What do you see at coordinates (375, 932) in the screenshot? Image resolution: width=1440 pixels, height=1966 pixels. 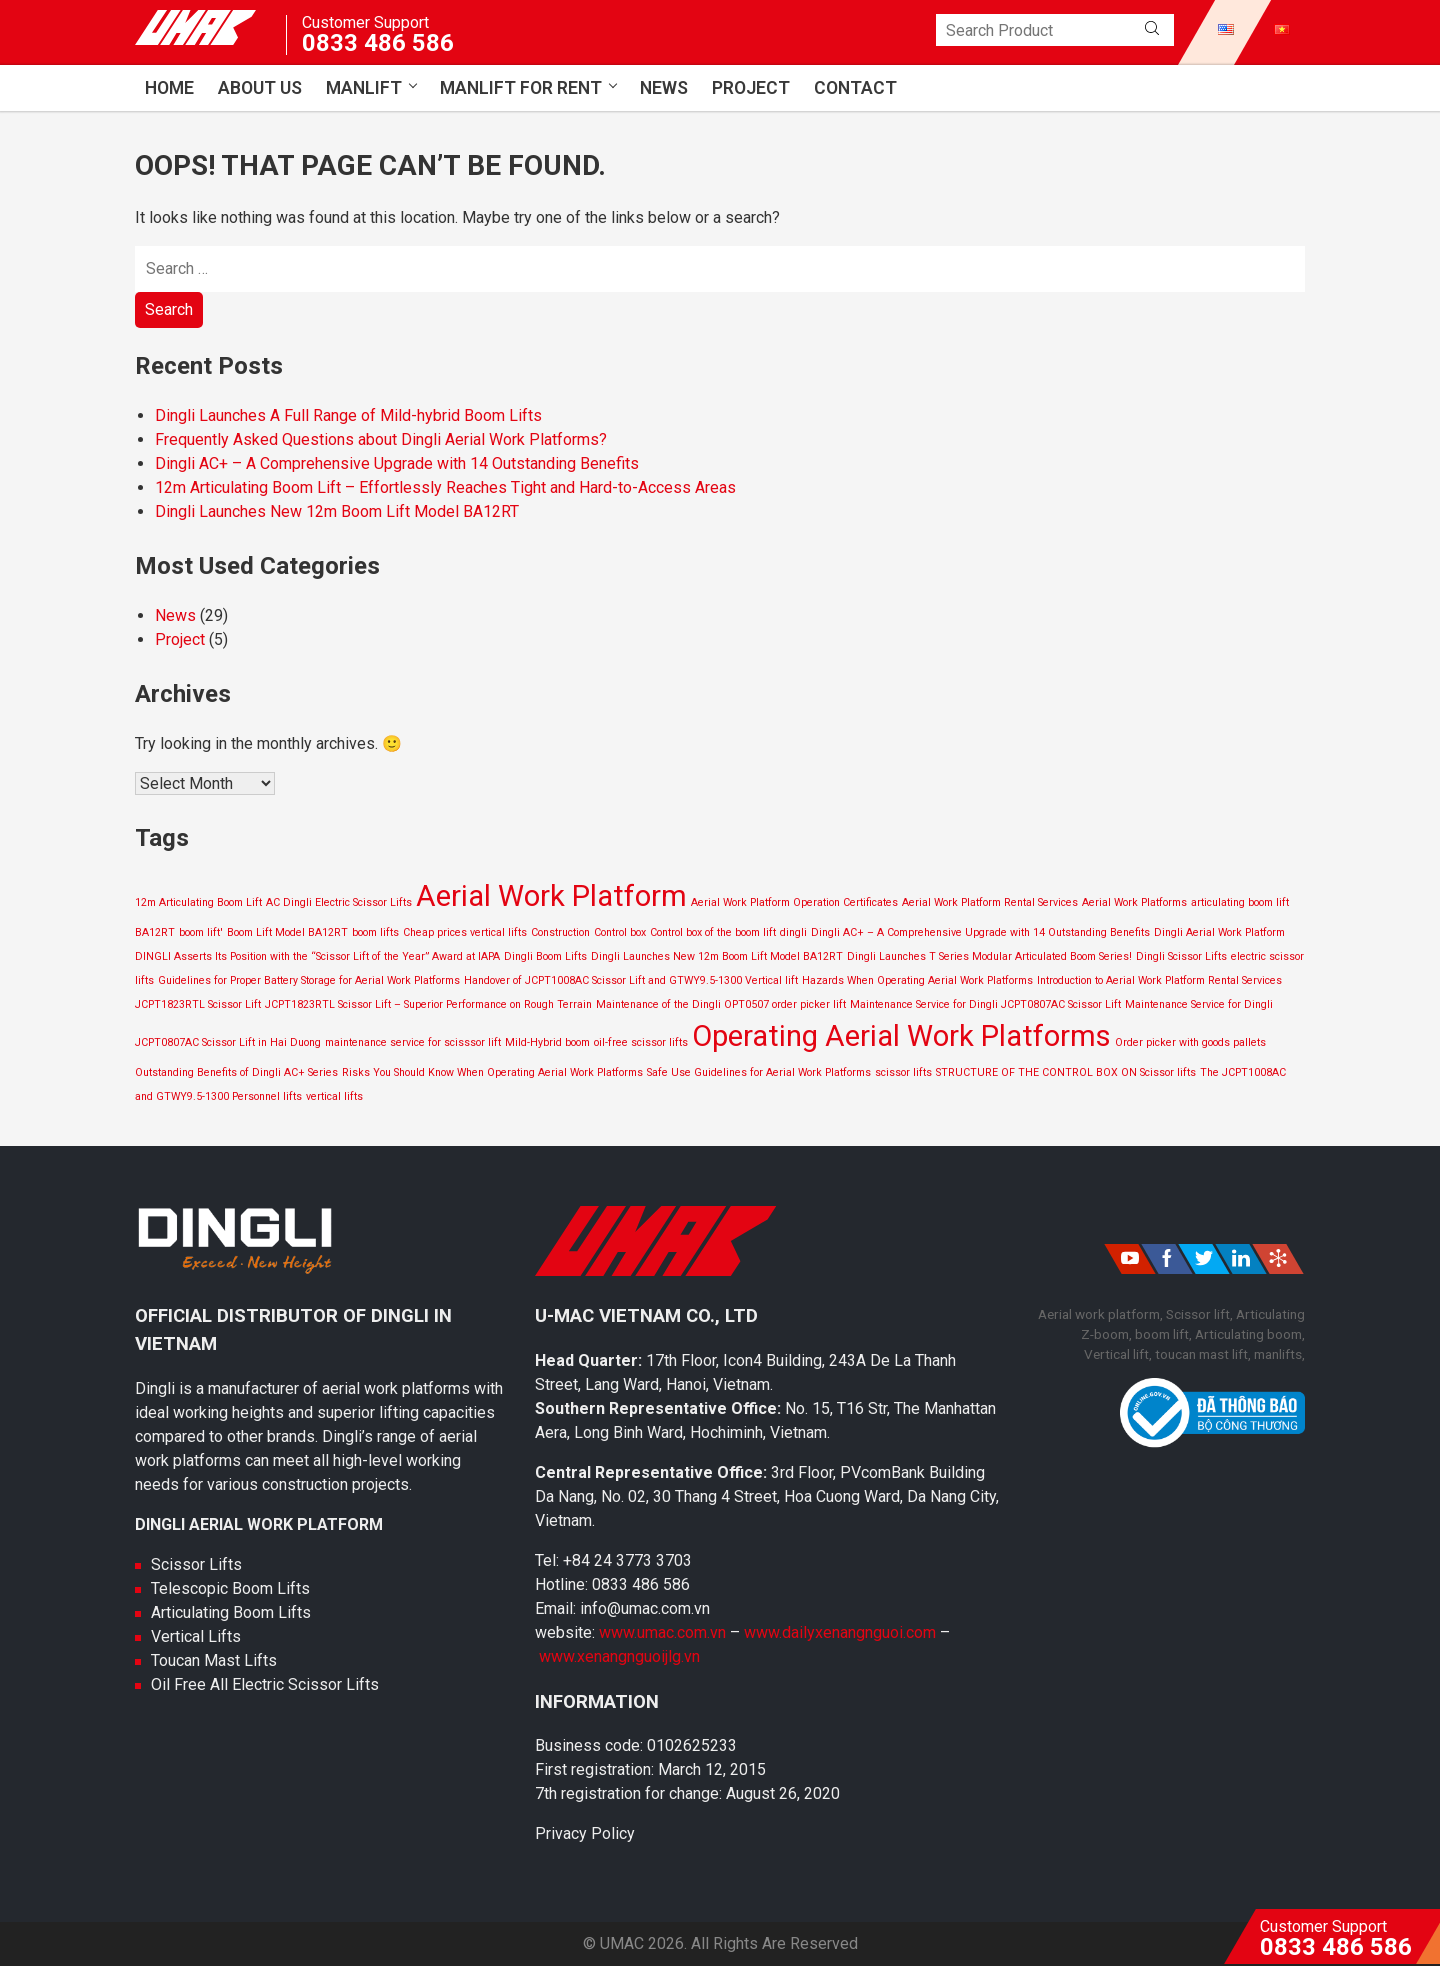 I see `boom lifts [boom lifts (1 item)]` at bounding box center [375, 932].